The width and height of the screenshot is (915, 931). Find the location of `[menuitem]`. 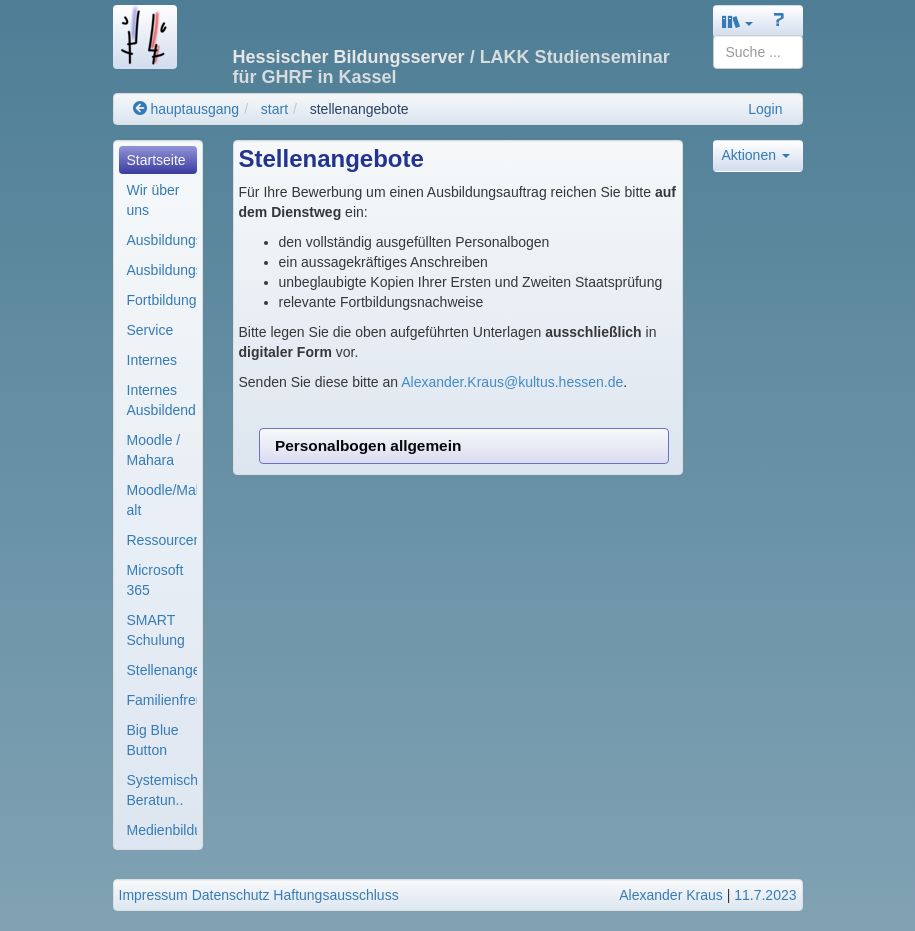

[menuitem] is located at coordinates (158, 160).